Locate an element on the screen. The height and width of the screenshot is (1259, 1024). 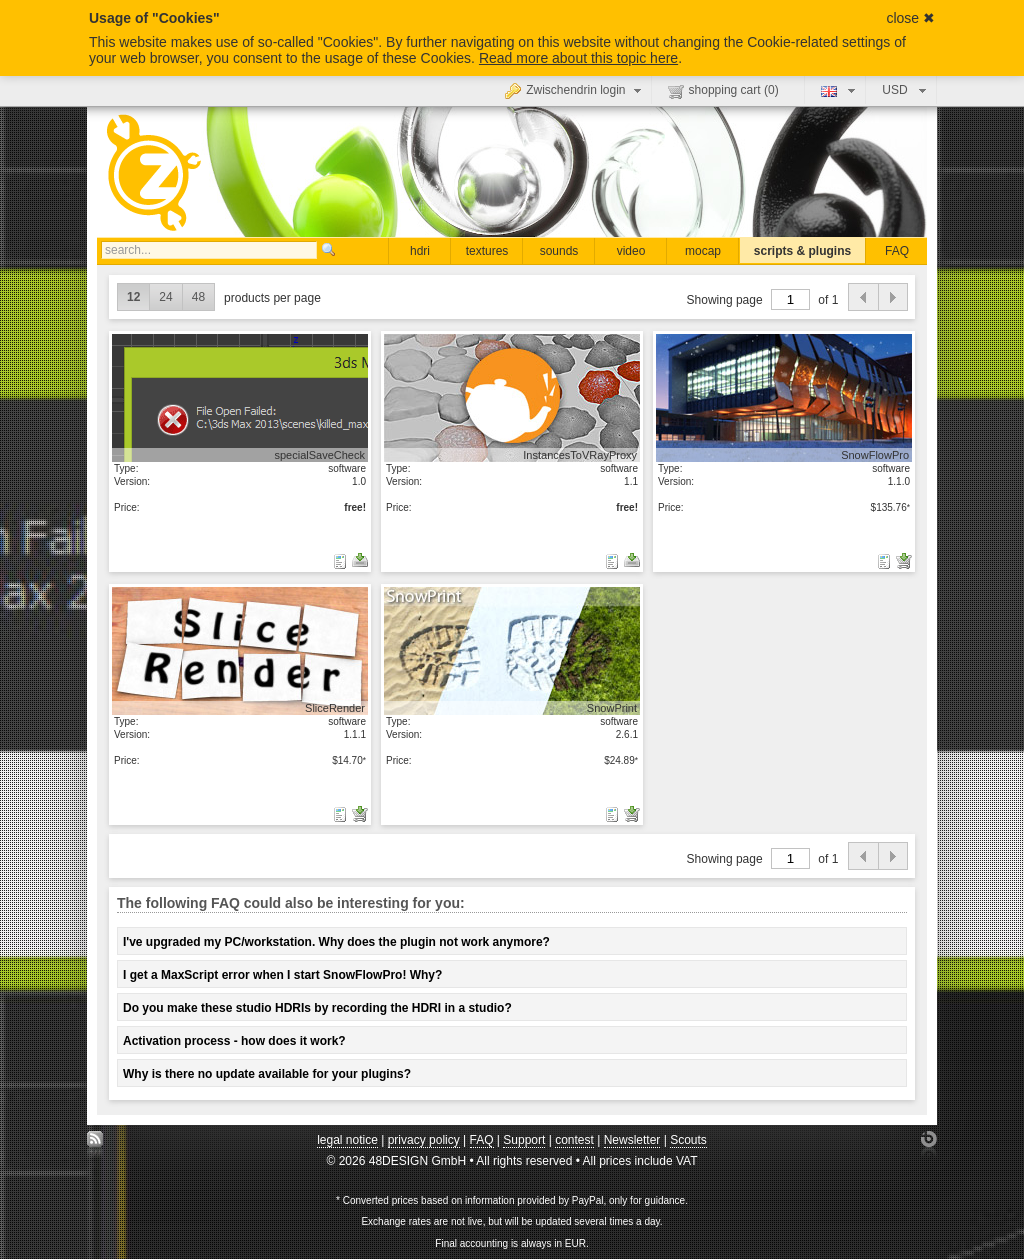
Newsletter is located at coordinates (632, 1140).